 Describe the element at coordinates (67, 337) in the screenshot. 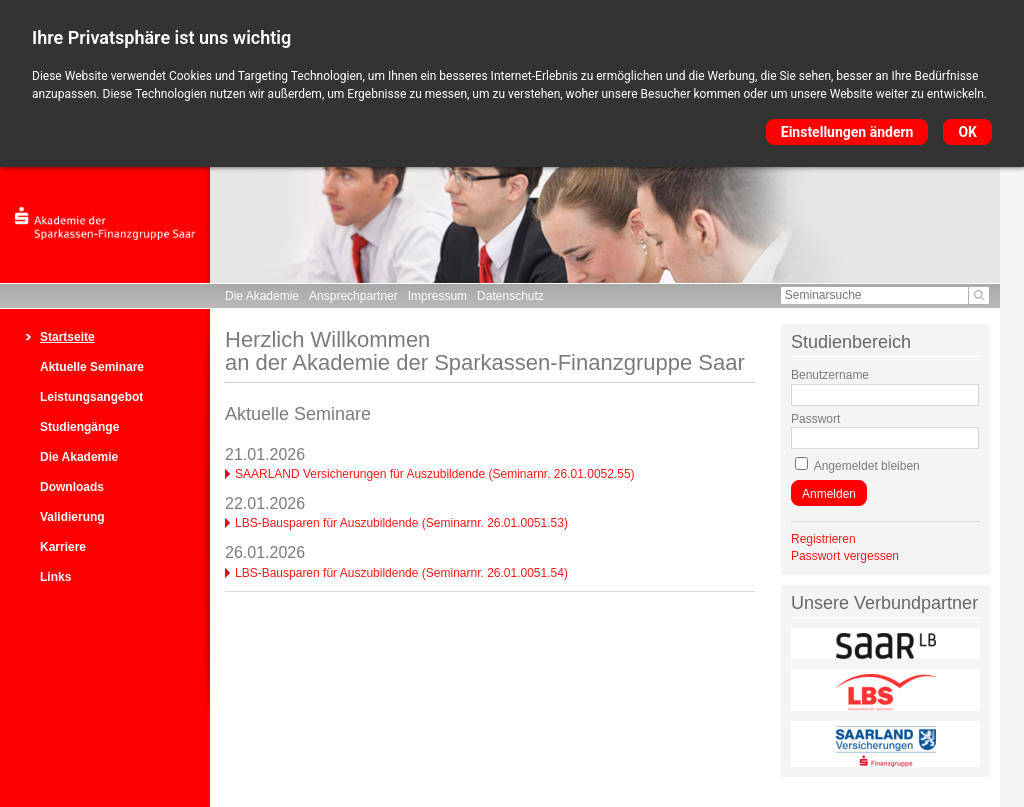

I see `Startseite` at that location.